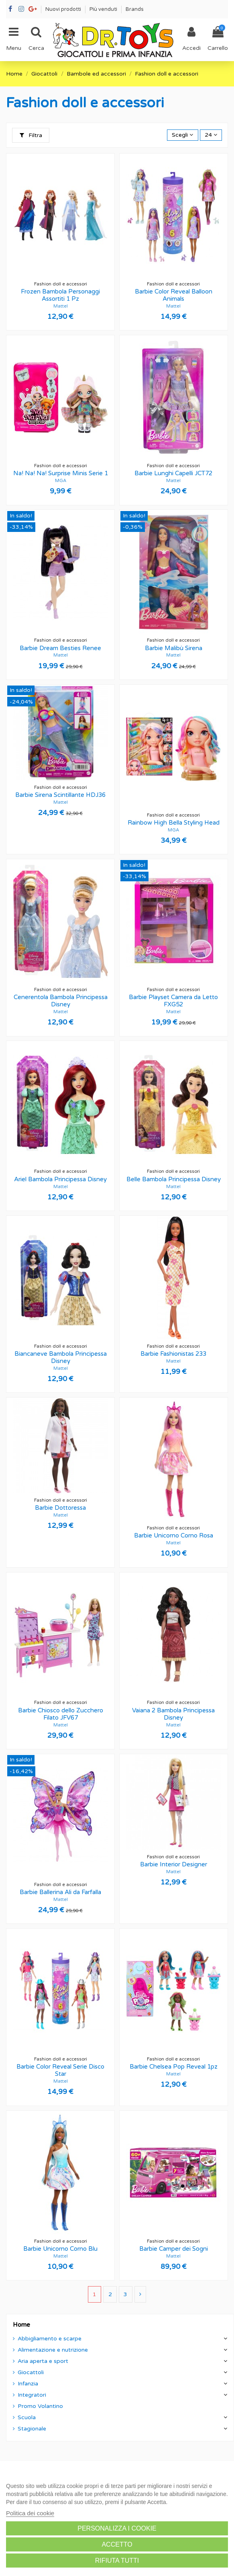  I want to click on Brands, so click(135, 9).